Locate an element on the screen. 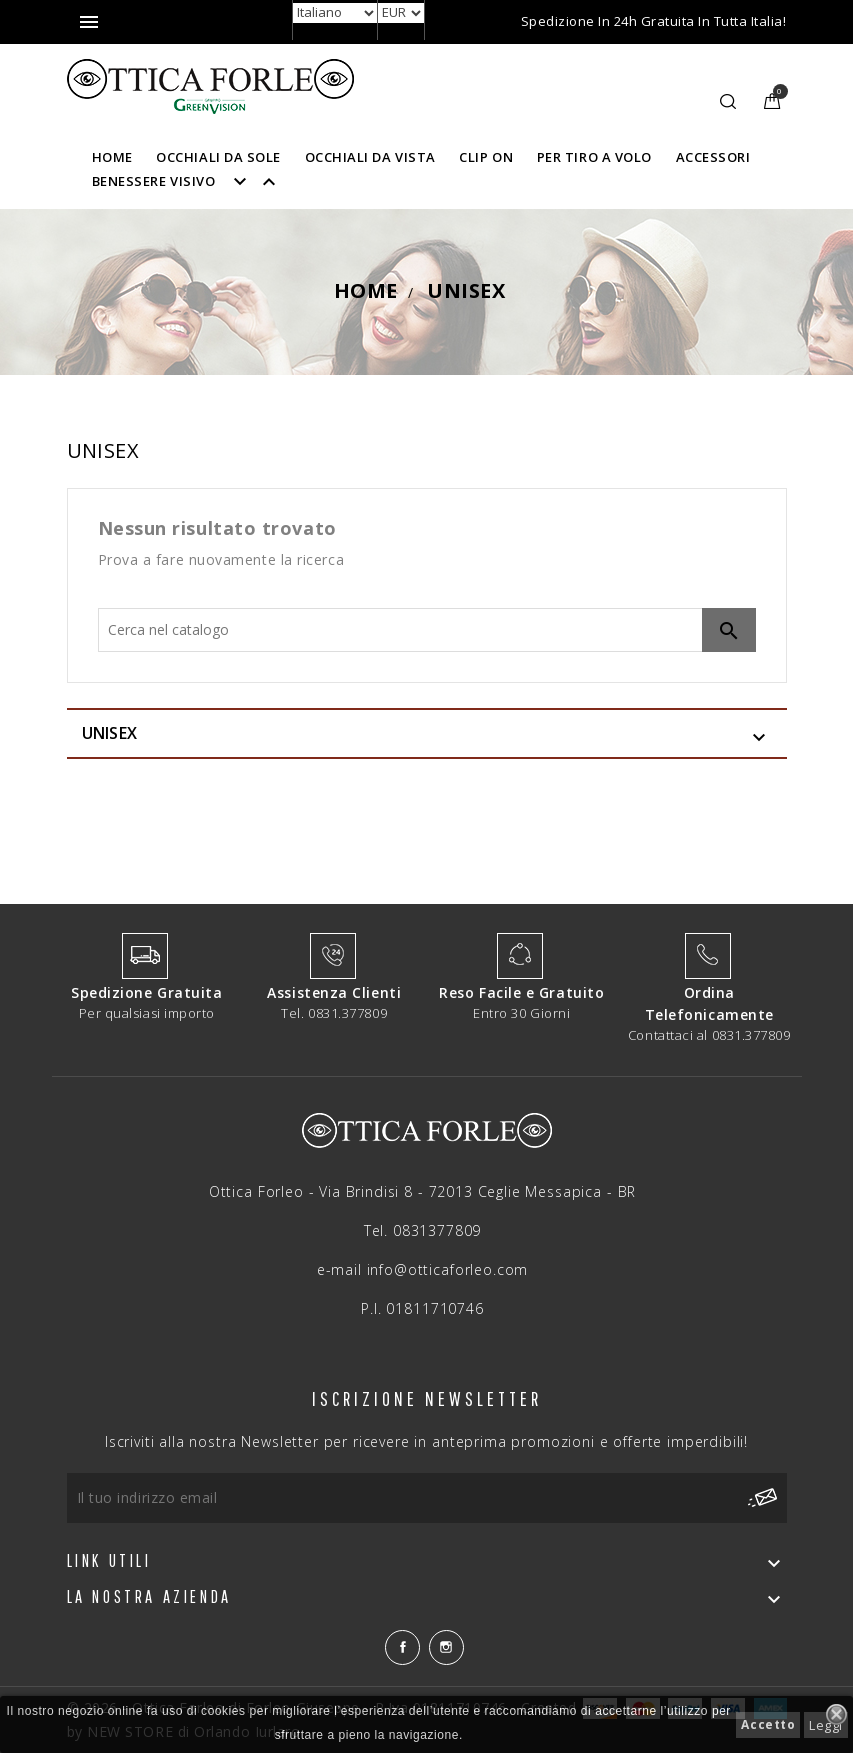  OCCHIALI DA VISTA is located at coordinates (370, 157).